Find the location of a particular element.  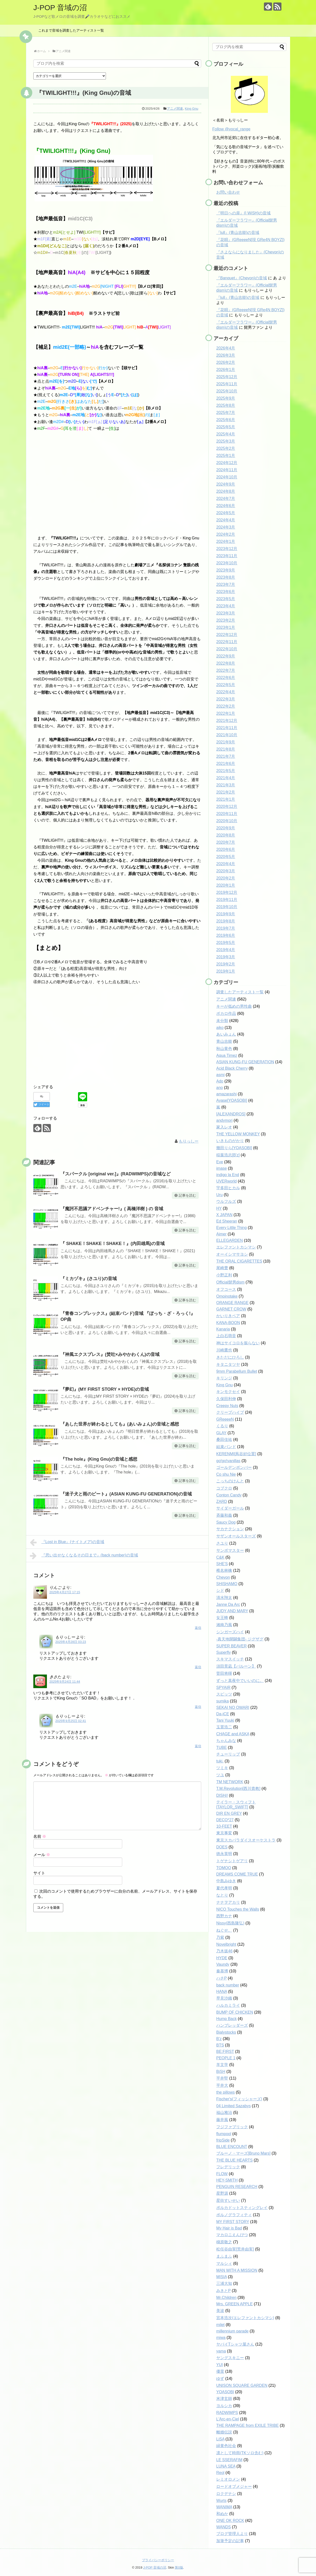

UVERworld is located at coordinates (226, 1181).